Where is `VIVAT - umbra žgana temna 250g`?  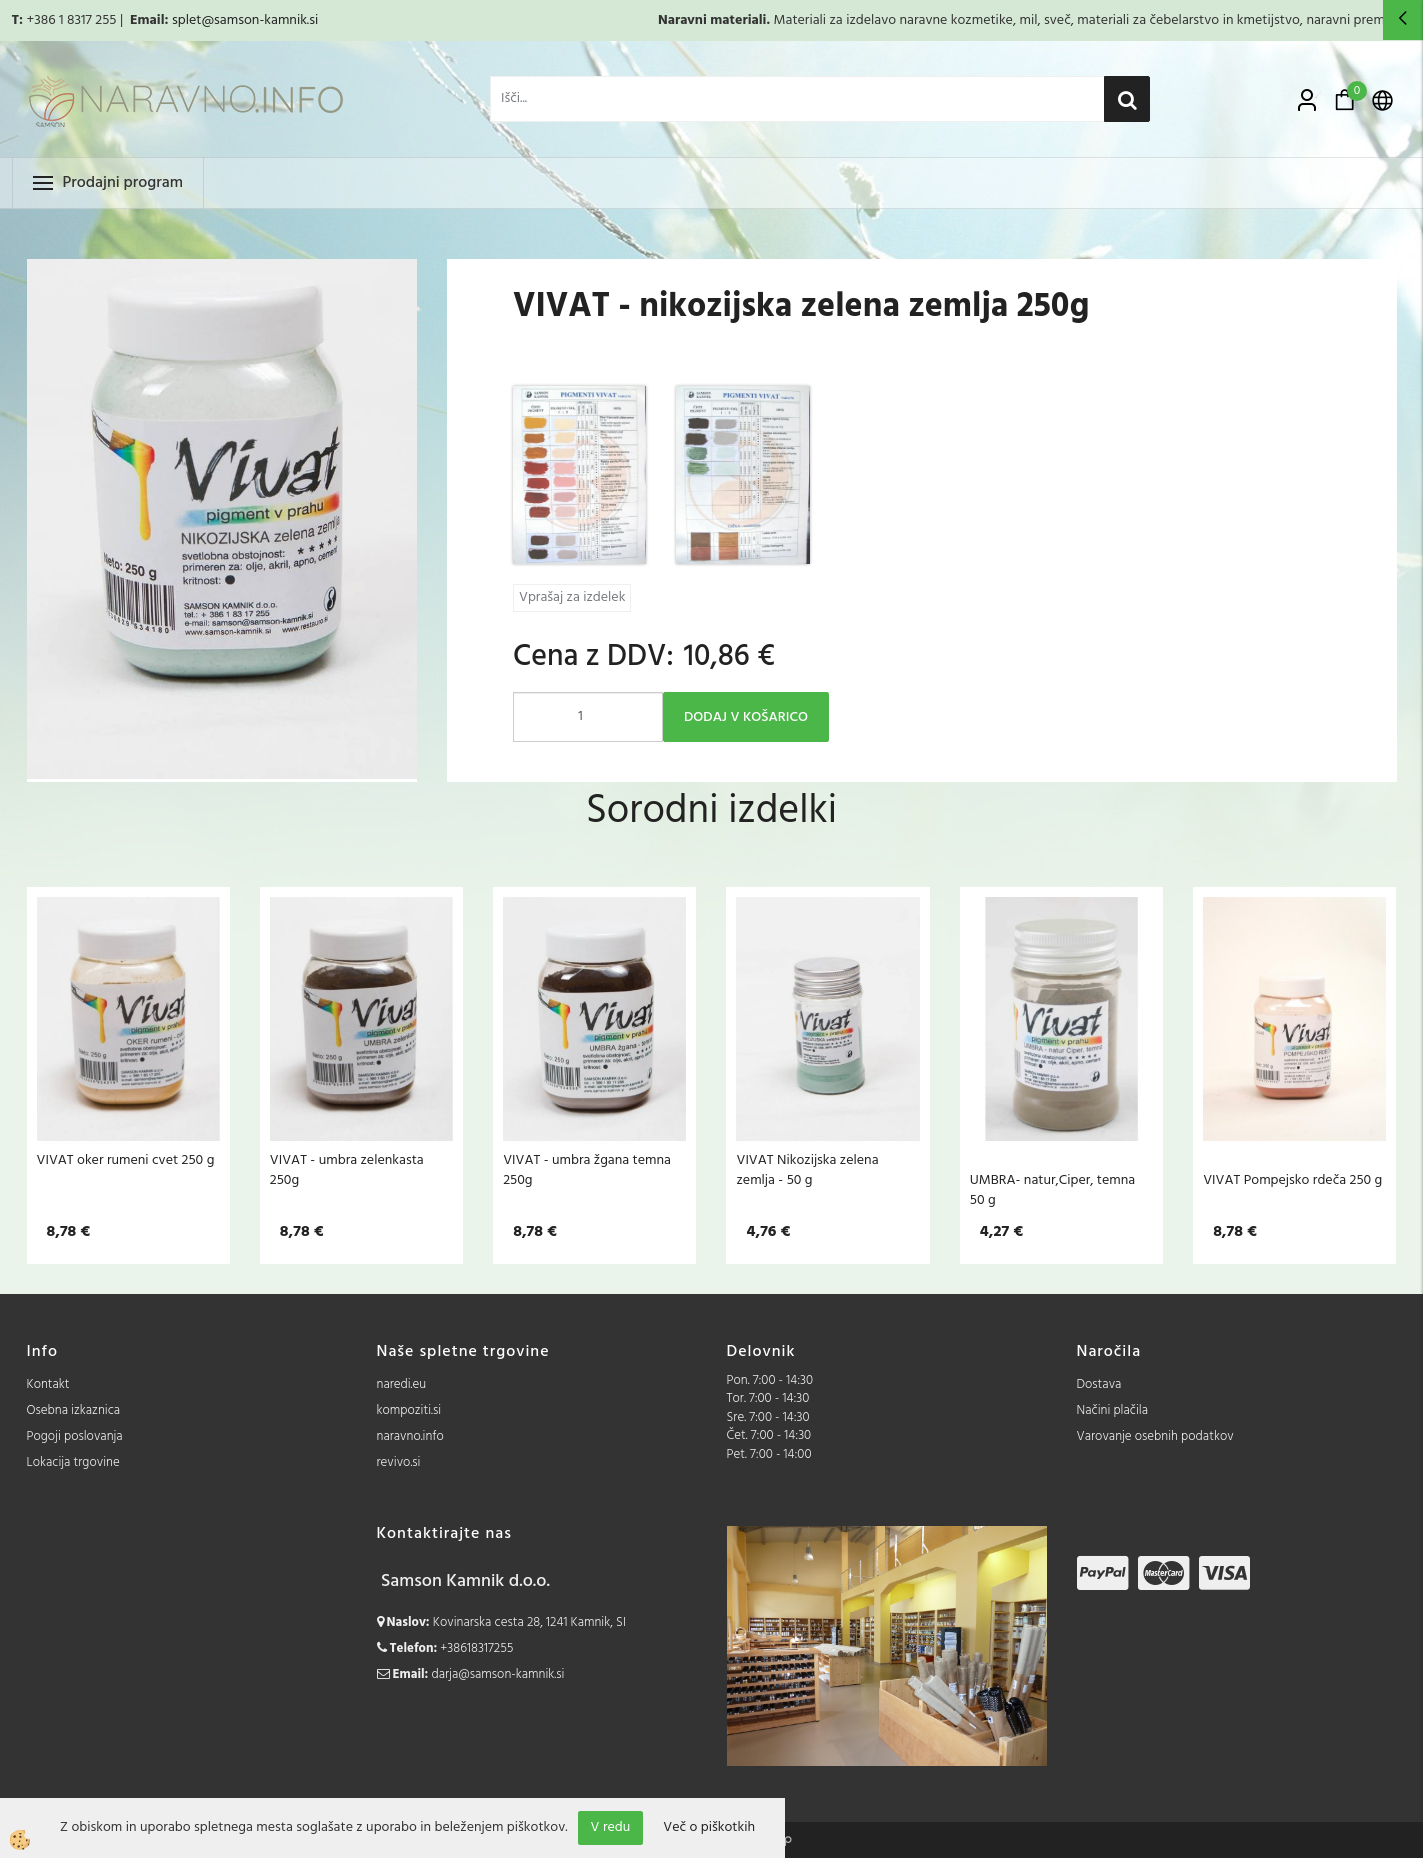
VIVAT - umbra žgana temna 250g is located at coordinates (587, 1170).